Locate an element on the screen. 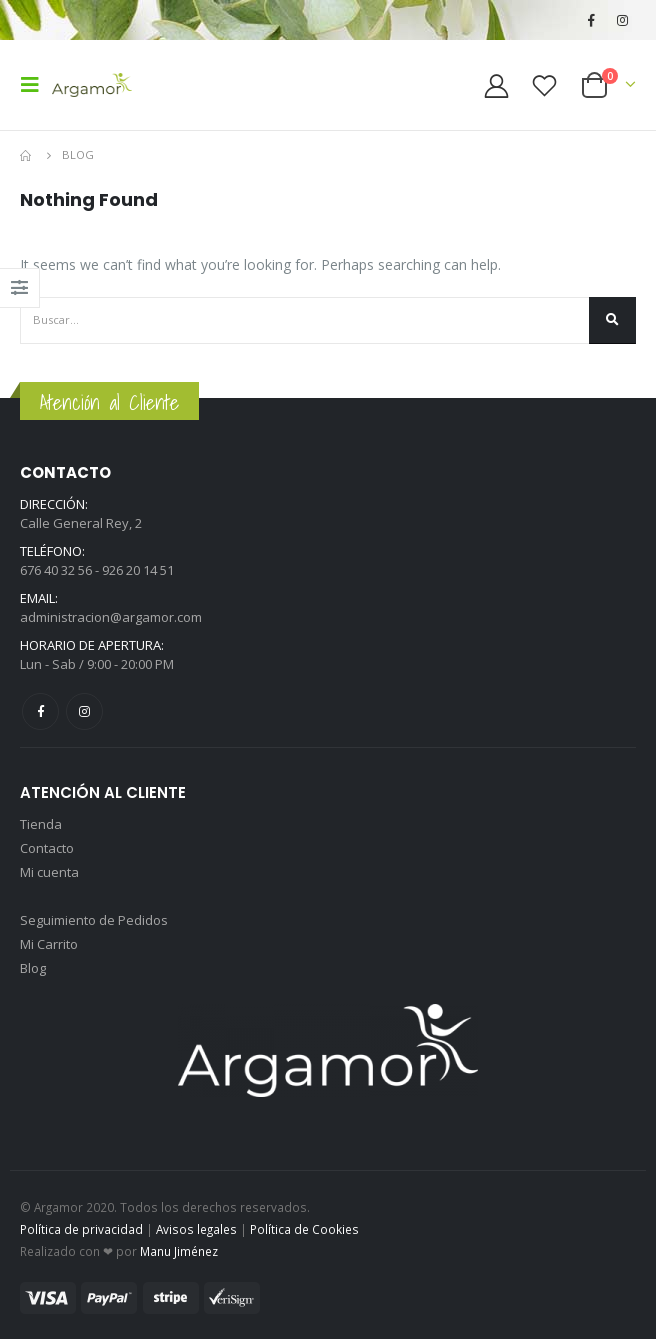 Image resolution: width=656 pixels, height=1339 pixels. Contacto is located at coordinates (47, 848).